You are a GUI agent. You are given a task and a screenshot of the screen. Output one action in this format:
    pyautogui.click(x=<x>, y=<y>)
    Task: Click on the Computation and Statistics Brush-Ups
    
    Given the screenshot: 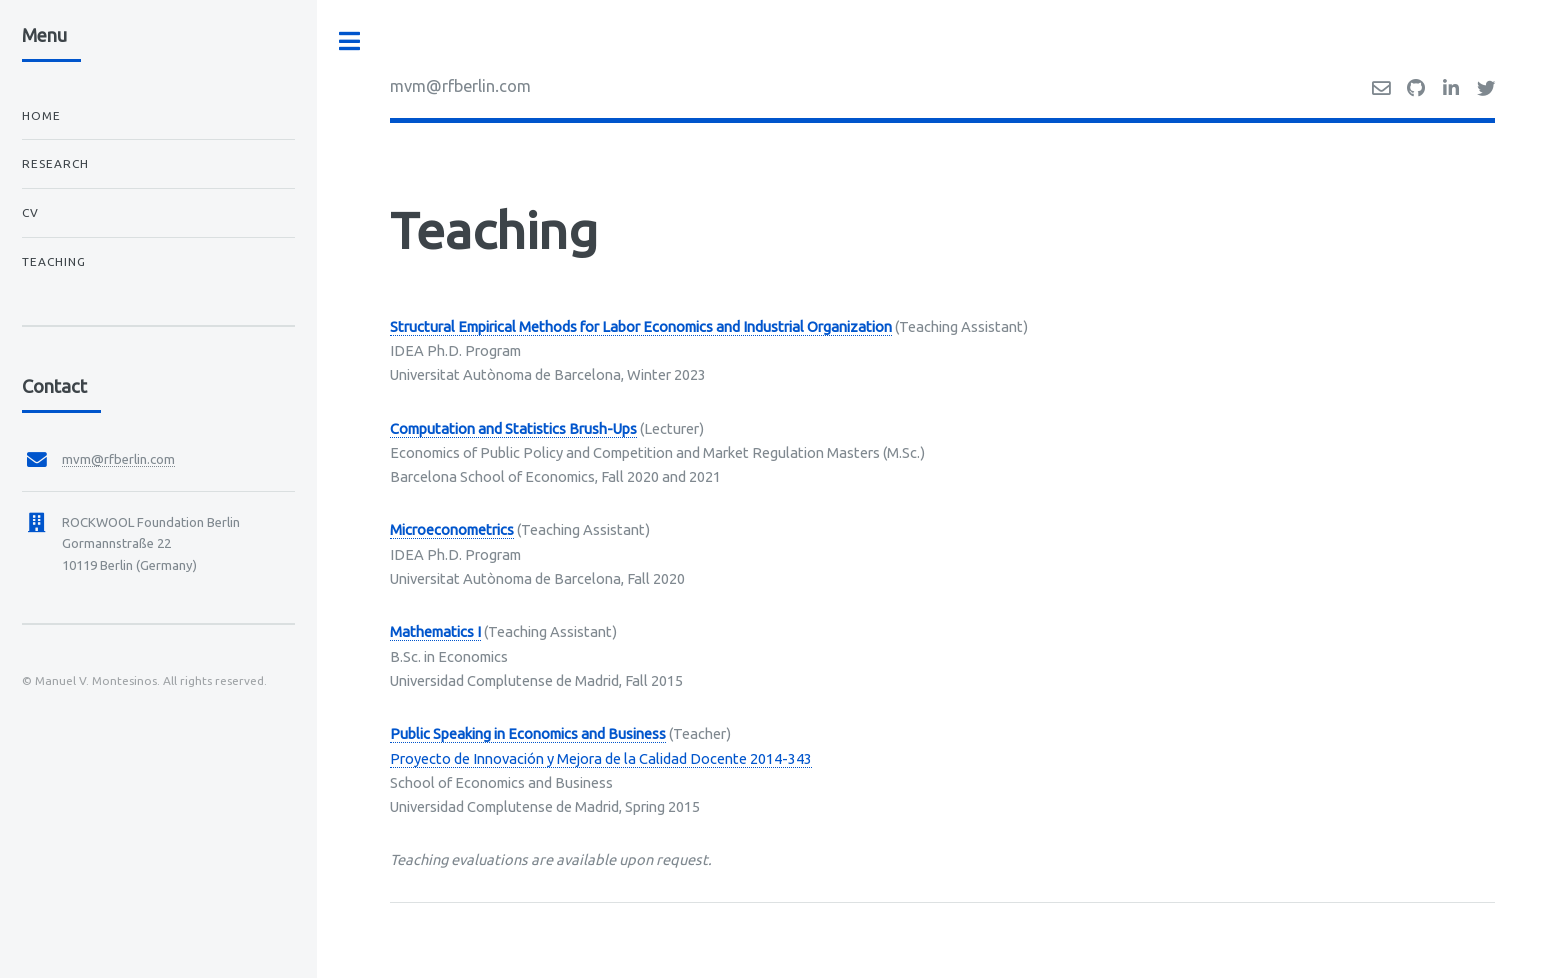 What is the action you would take?
    pyautogui.click(x=513, y=428)
    